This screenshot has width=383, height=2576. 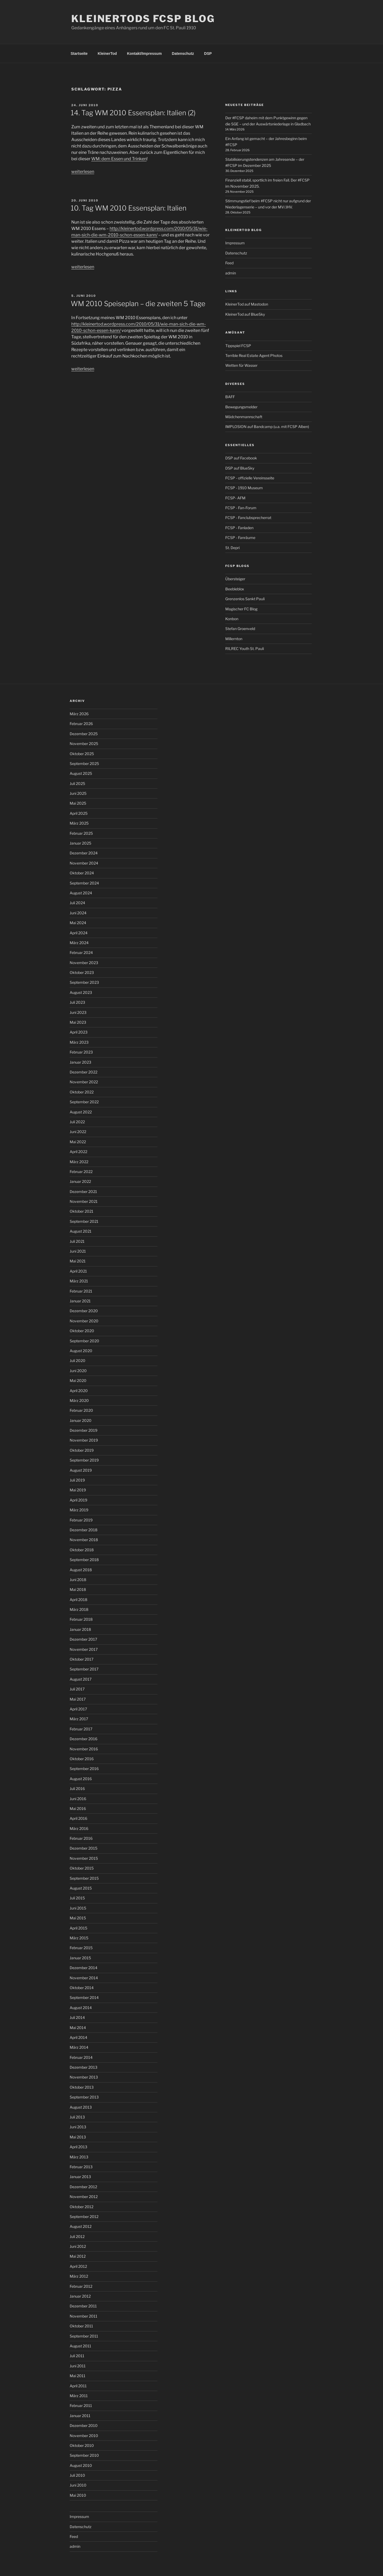 I want to click on September 2017, so click(x=84, y=1669).